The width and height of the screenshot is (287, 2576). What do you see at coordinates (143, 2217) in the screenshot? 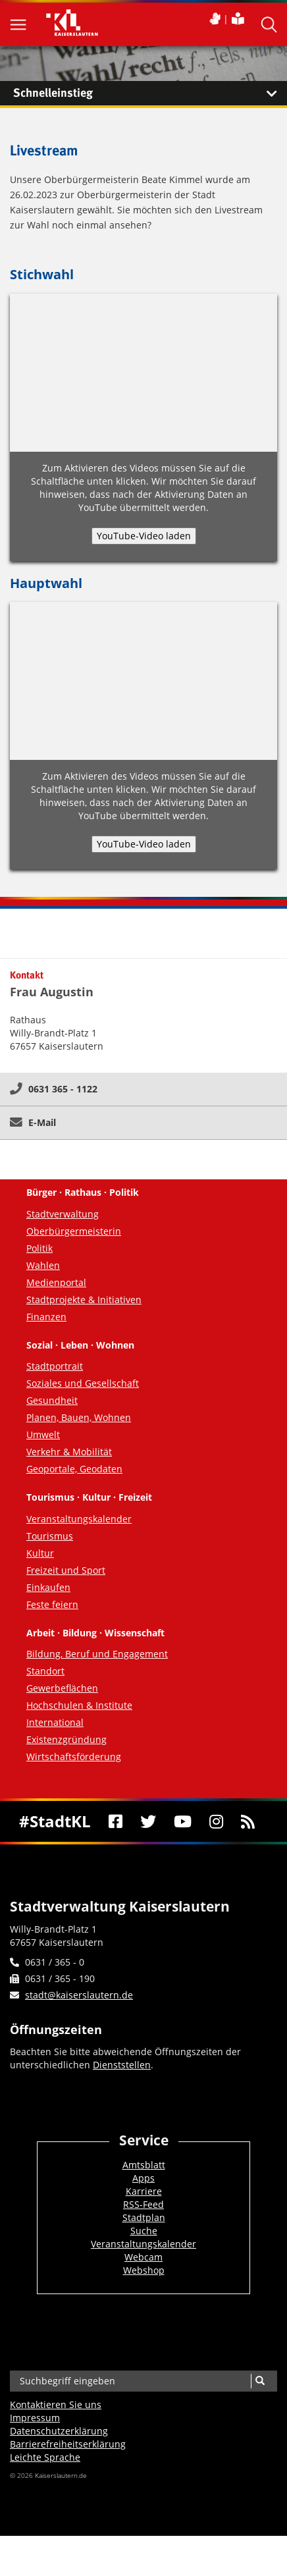
I see `Stadtplan` at bounding box center [143, 2217].